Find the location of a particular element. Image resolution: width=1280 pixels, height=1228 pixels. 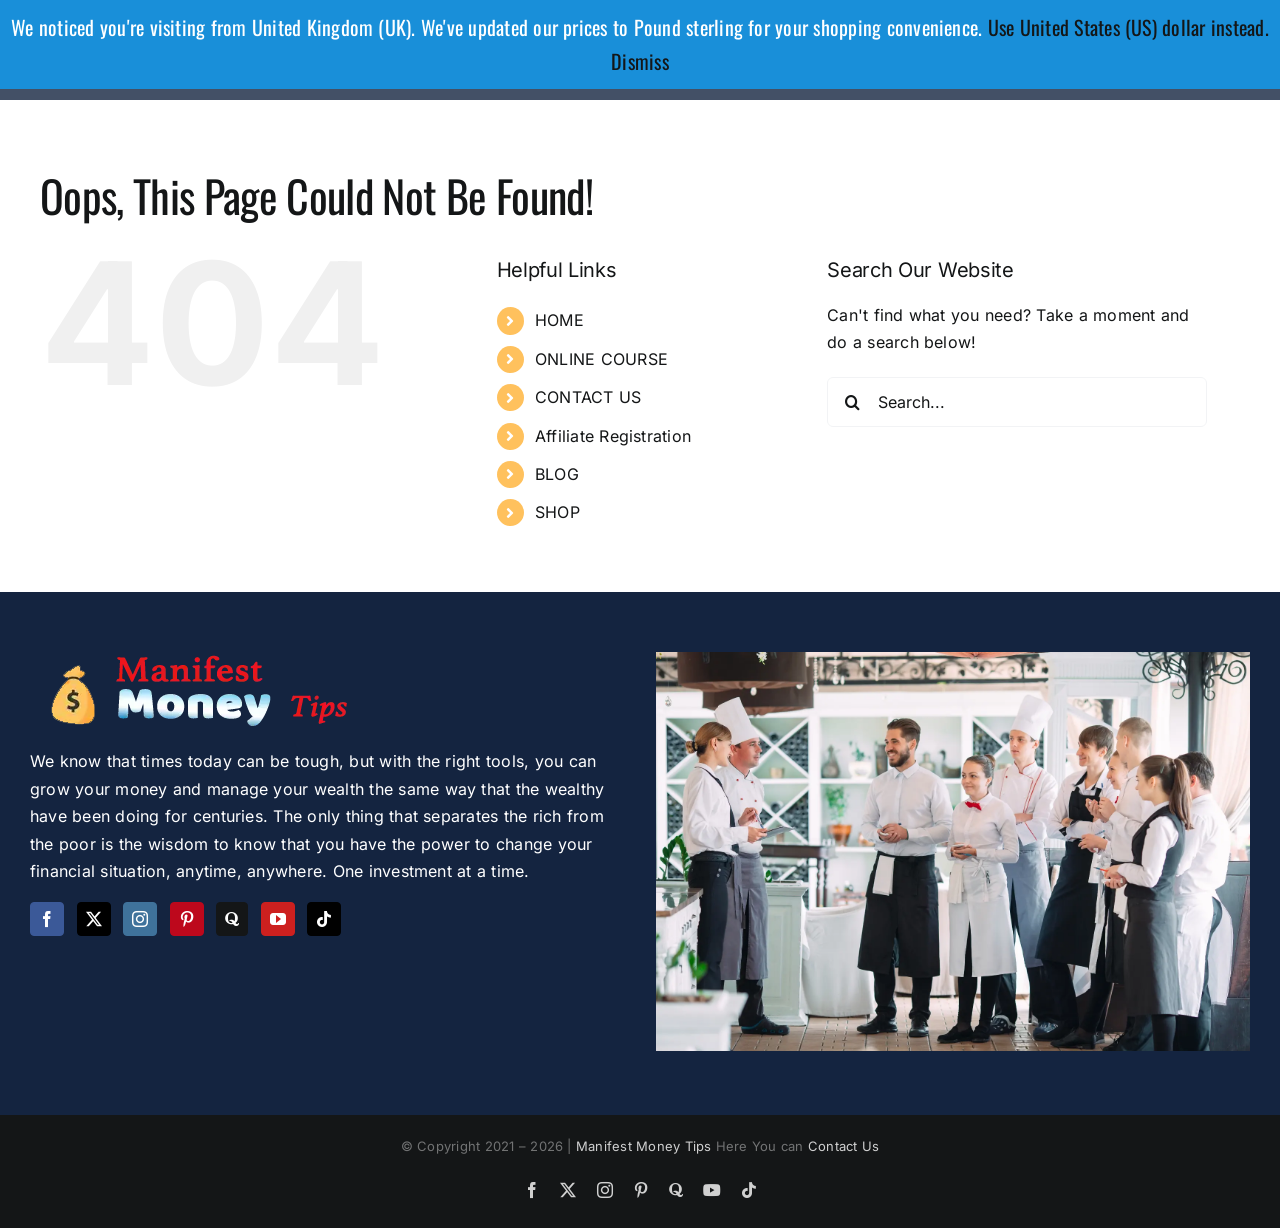

[Tiktok] is located at coordinates (324, 919).